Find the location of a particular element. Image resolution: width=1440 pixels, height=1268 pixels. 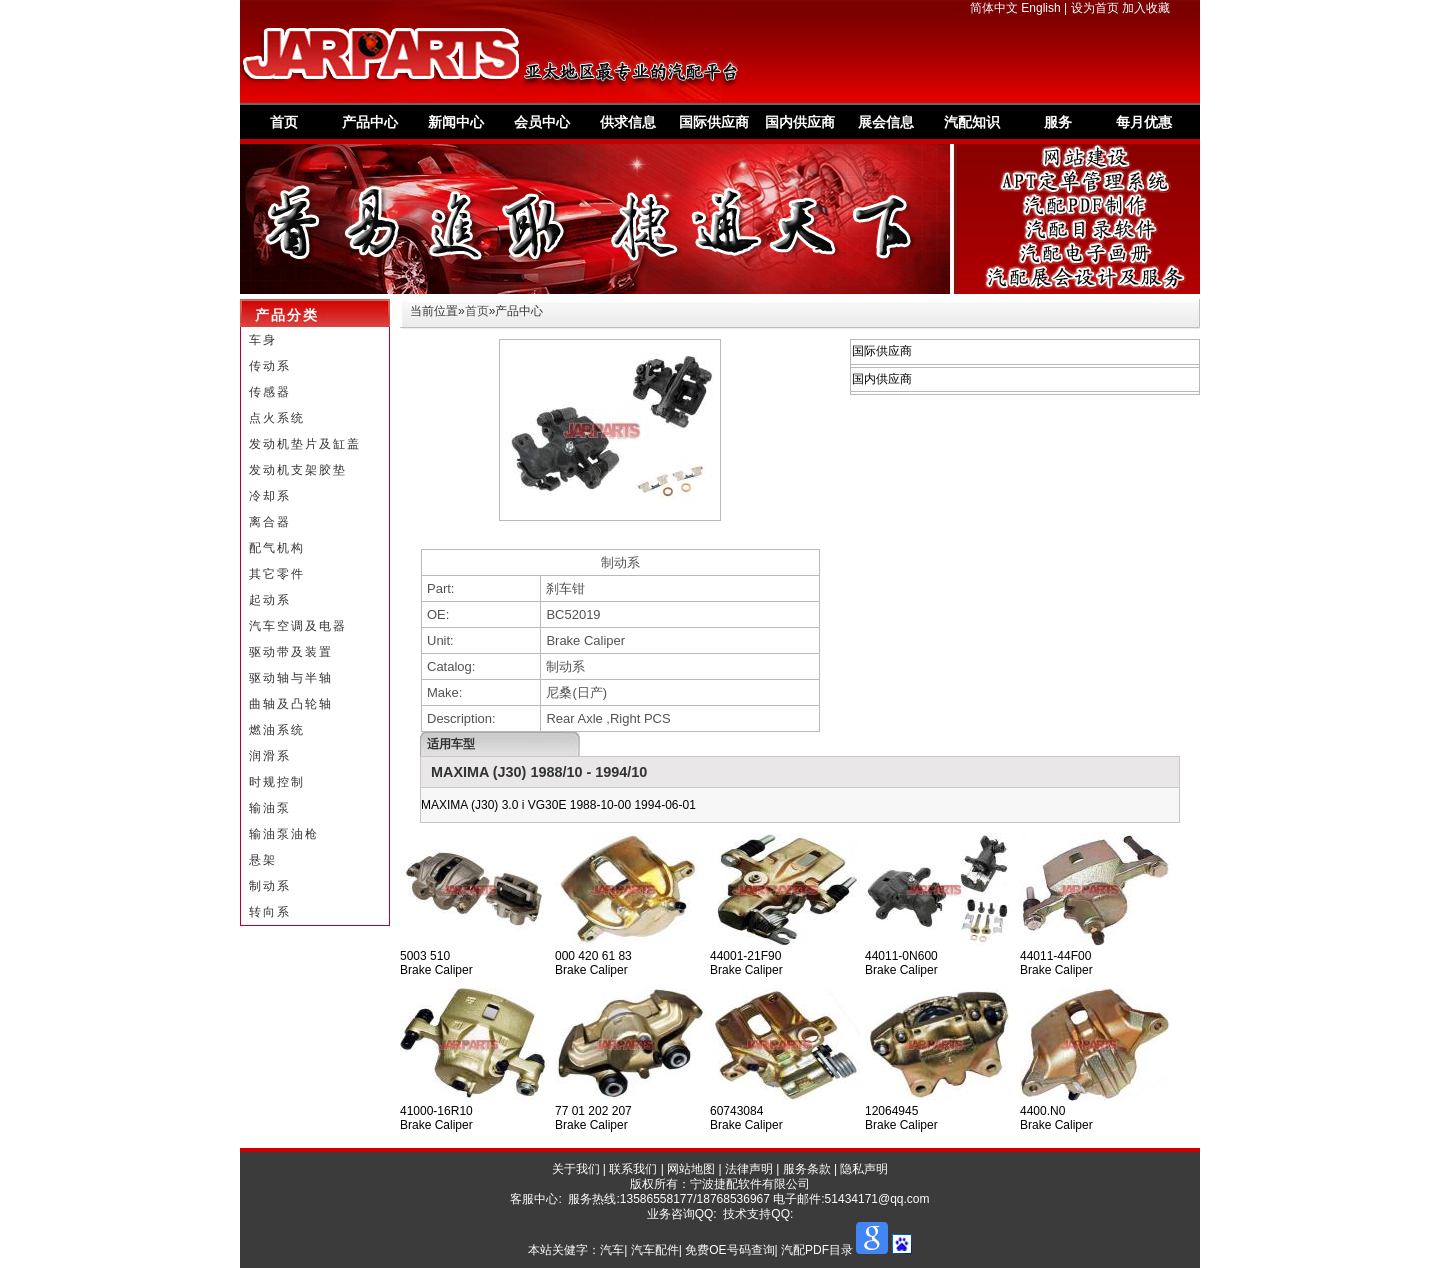

国际供应商 is located at coordinates (714, 122).